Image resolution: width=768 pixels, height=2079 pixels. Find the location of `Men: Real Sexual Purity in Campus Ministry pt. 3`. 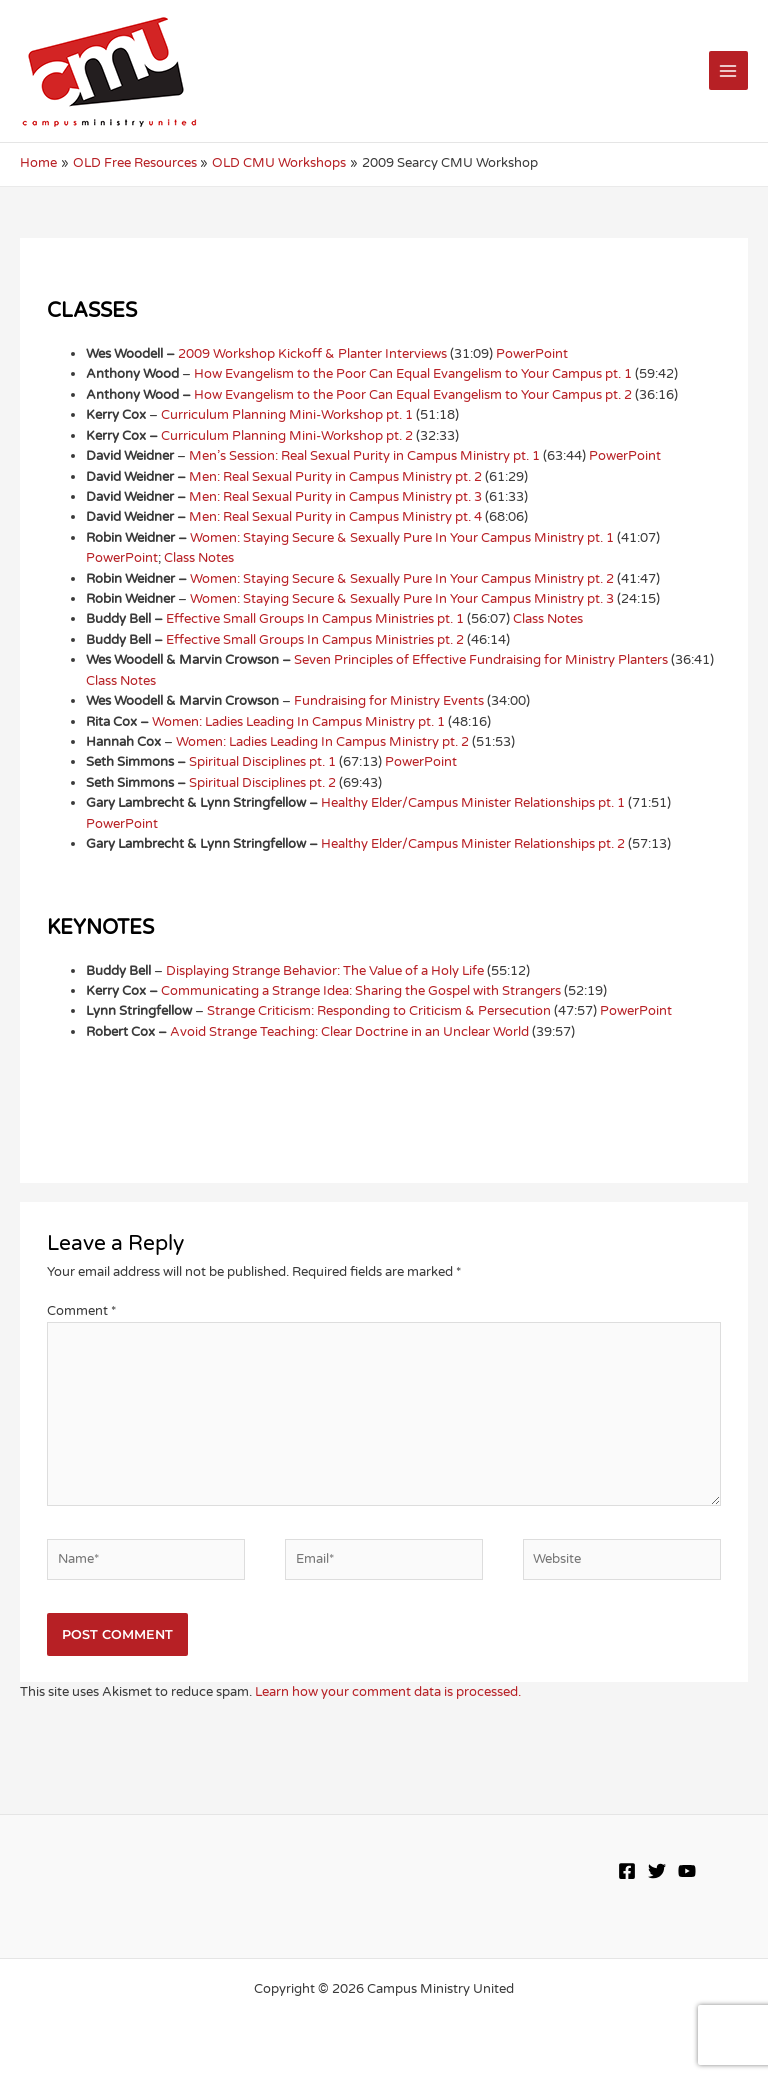

Men: Real Sexual Purity in Campus Ministry pt. 3 is located at coordinates (335, 497).